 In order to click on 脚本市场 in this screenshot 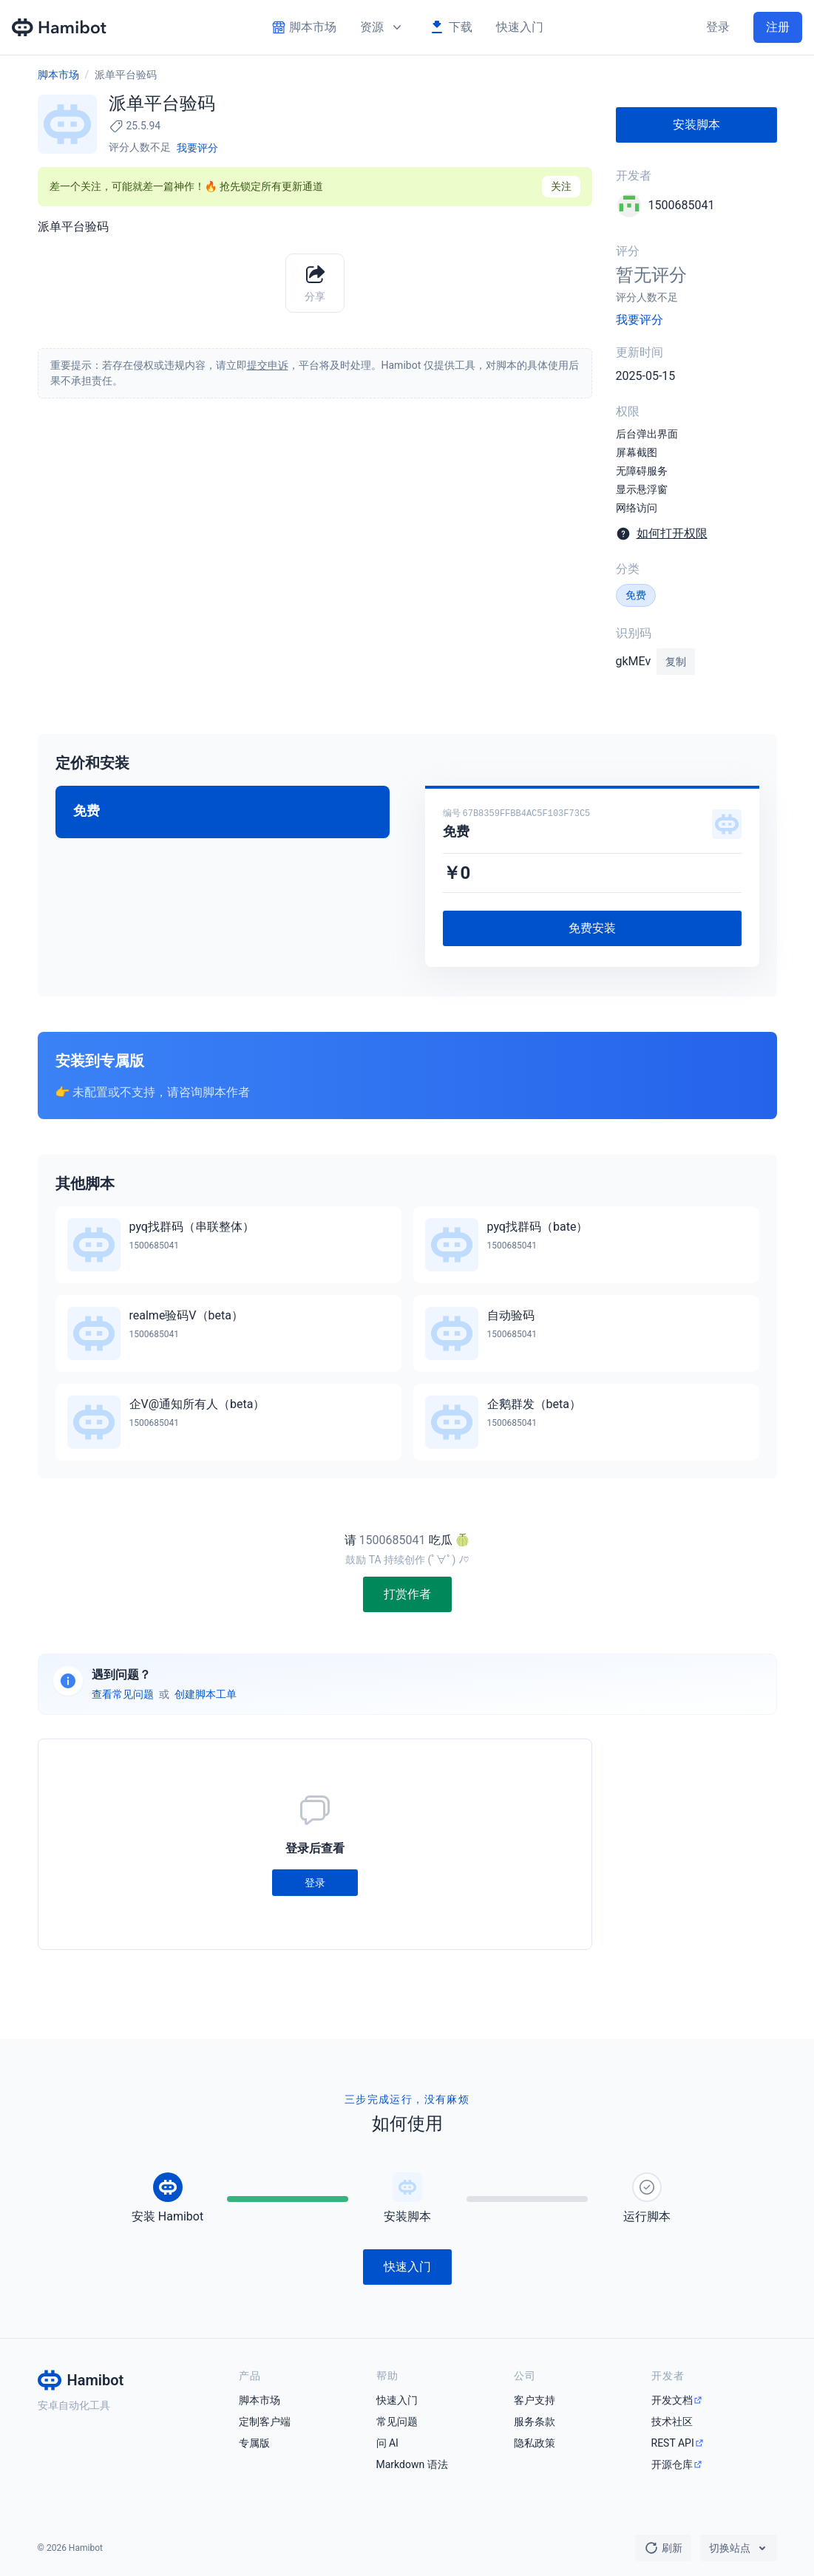, I will do `click(58, 75)`.